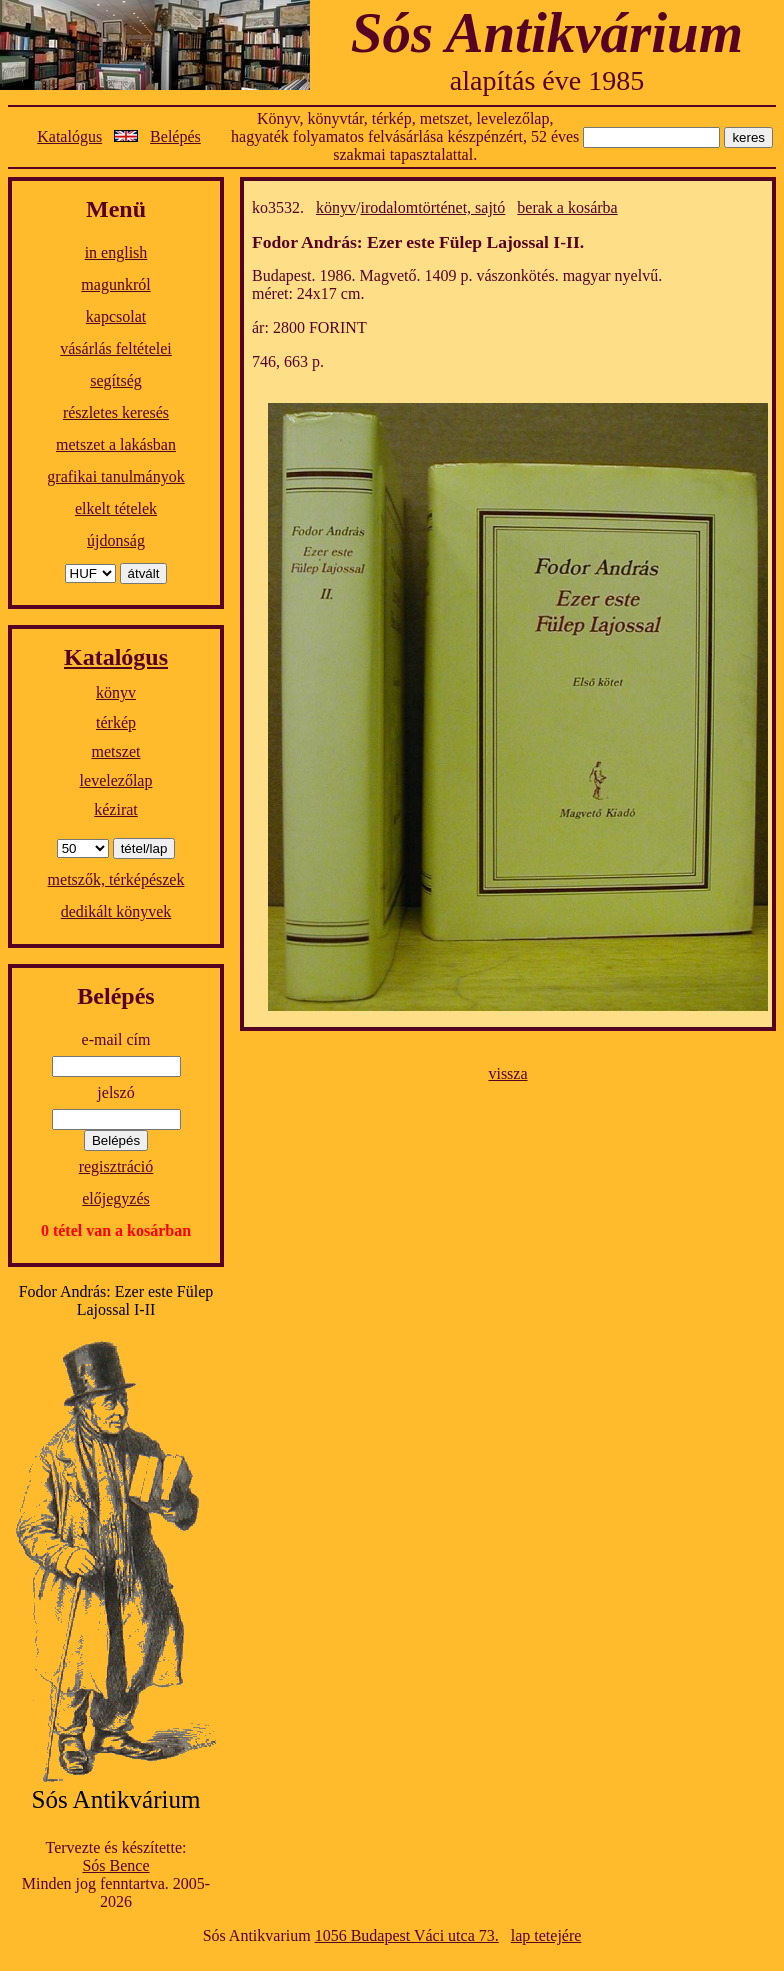  I want to click on berak a kosárba, so click(567, 207).